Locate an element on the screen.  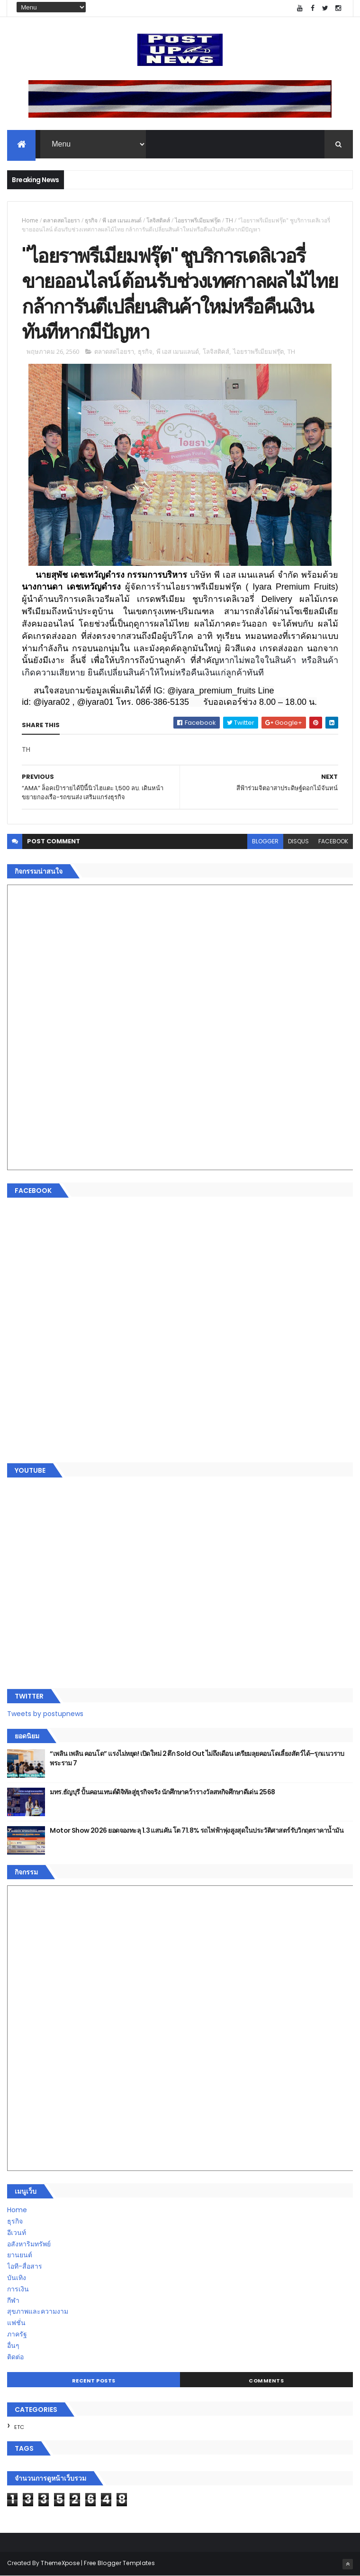
กีฬา is located at coordinates (13, 2300).